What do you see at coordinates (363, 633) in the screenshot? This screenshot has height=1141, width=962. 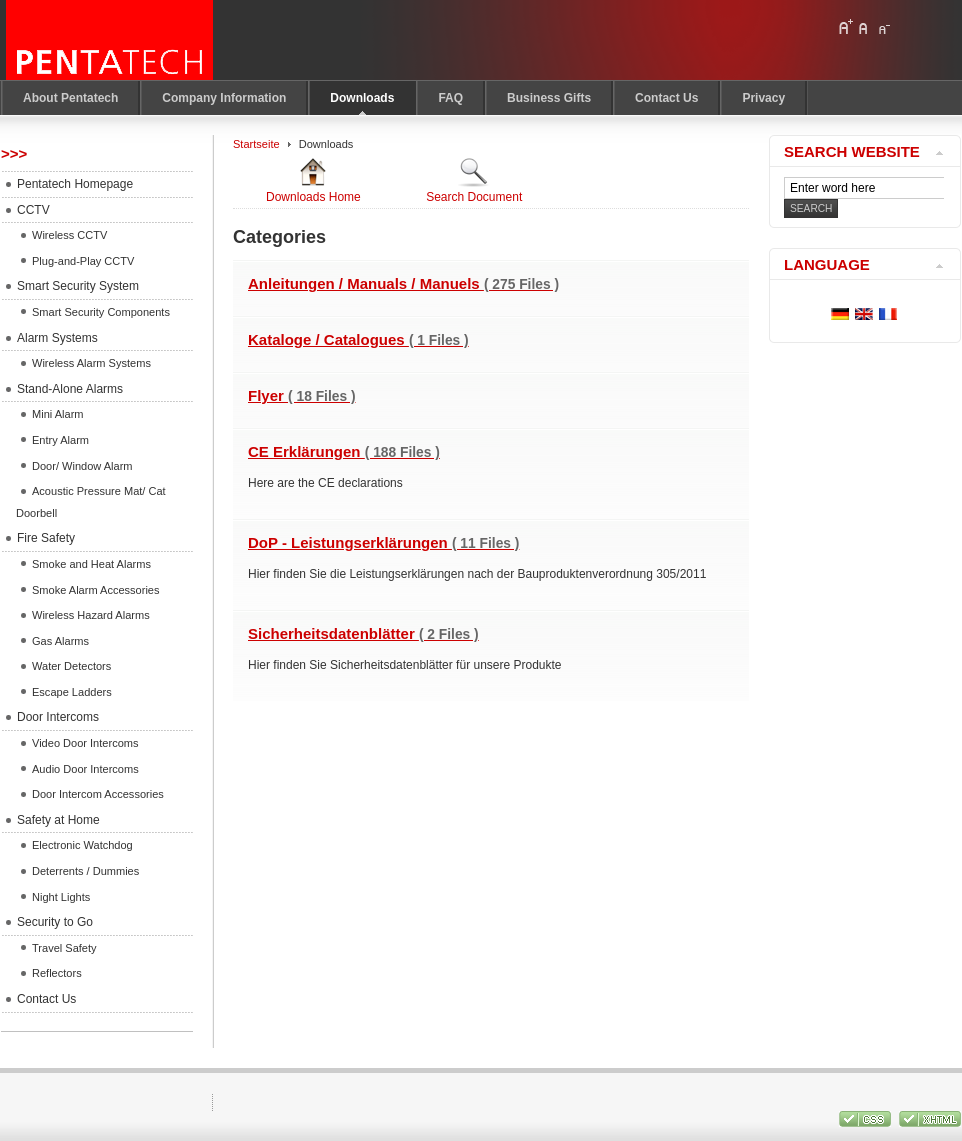 I see `Sicherheitsdatenblätter` at bounding box center [363, 633].